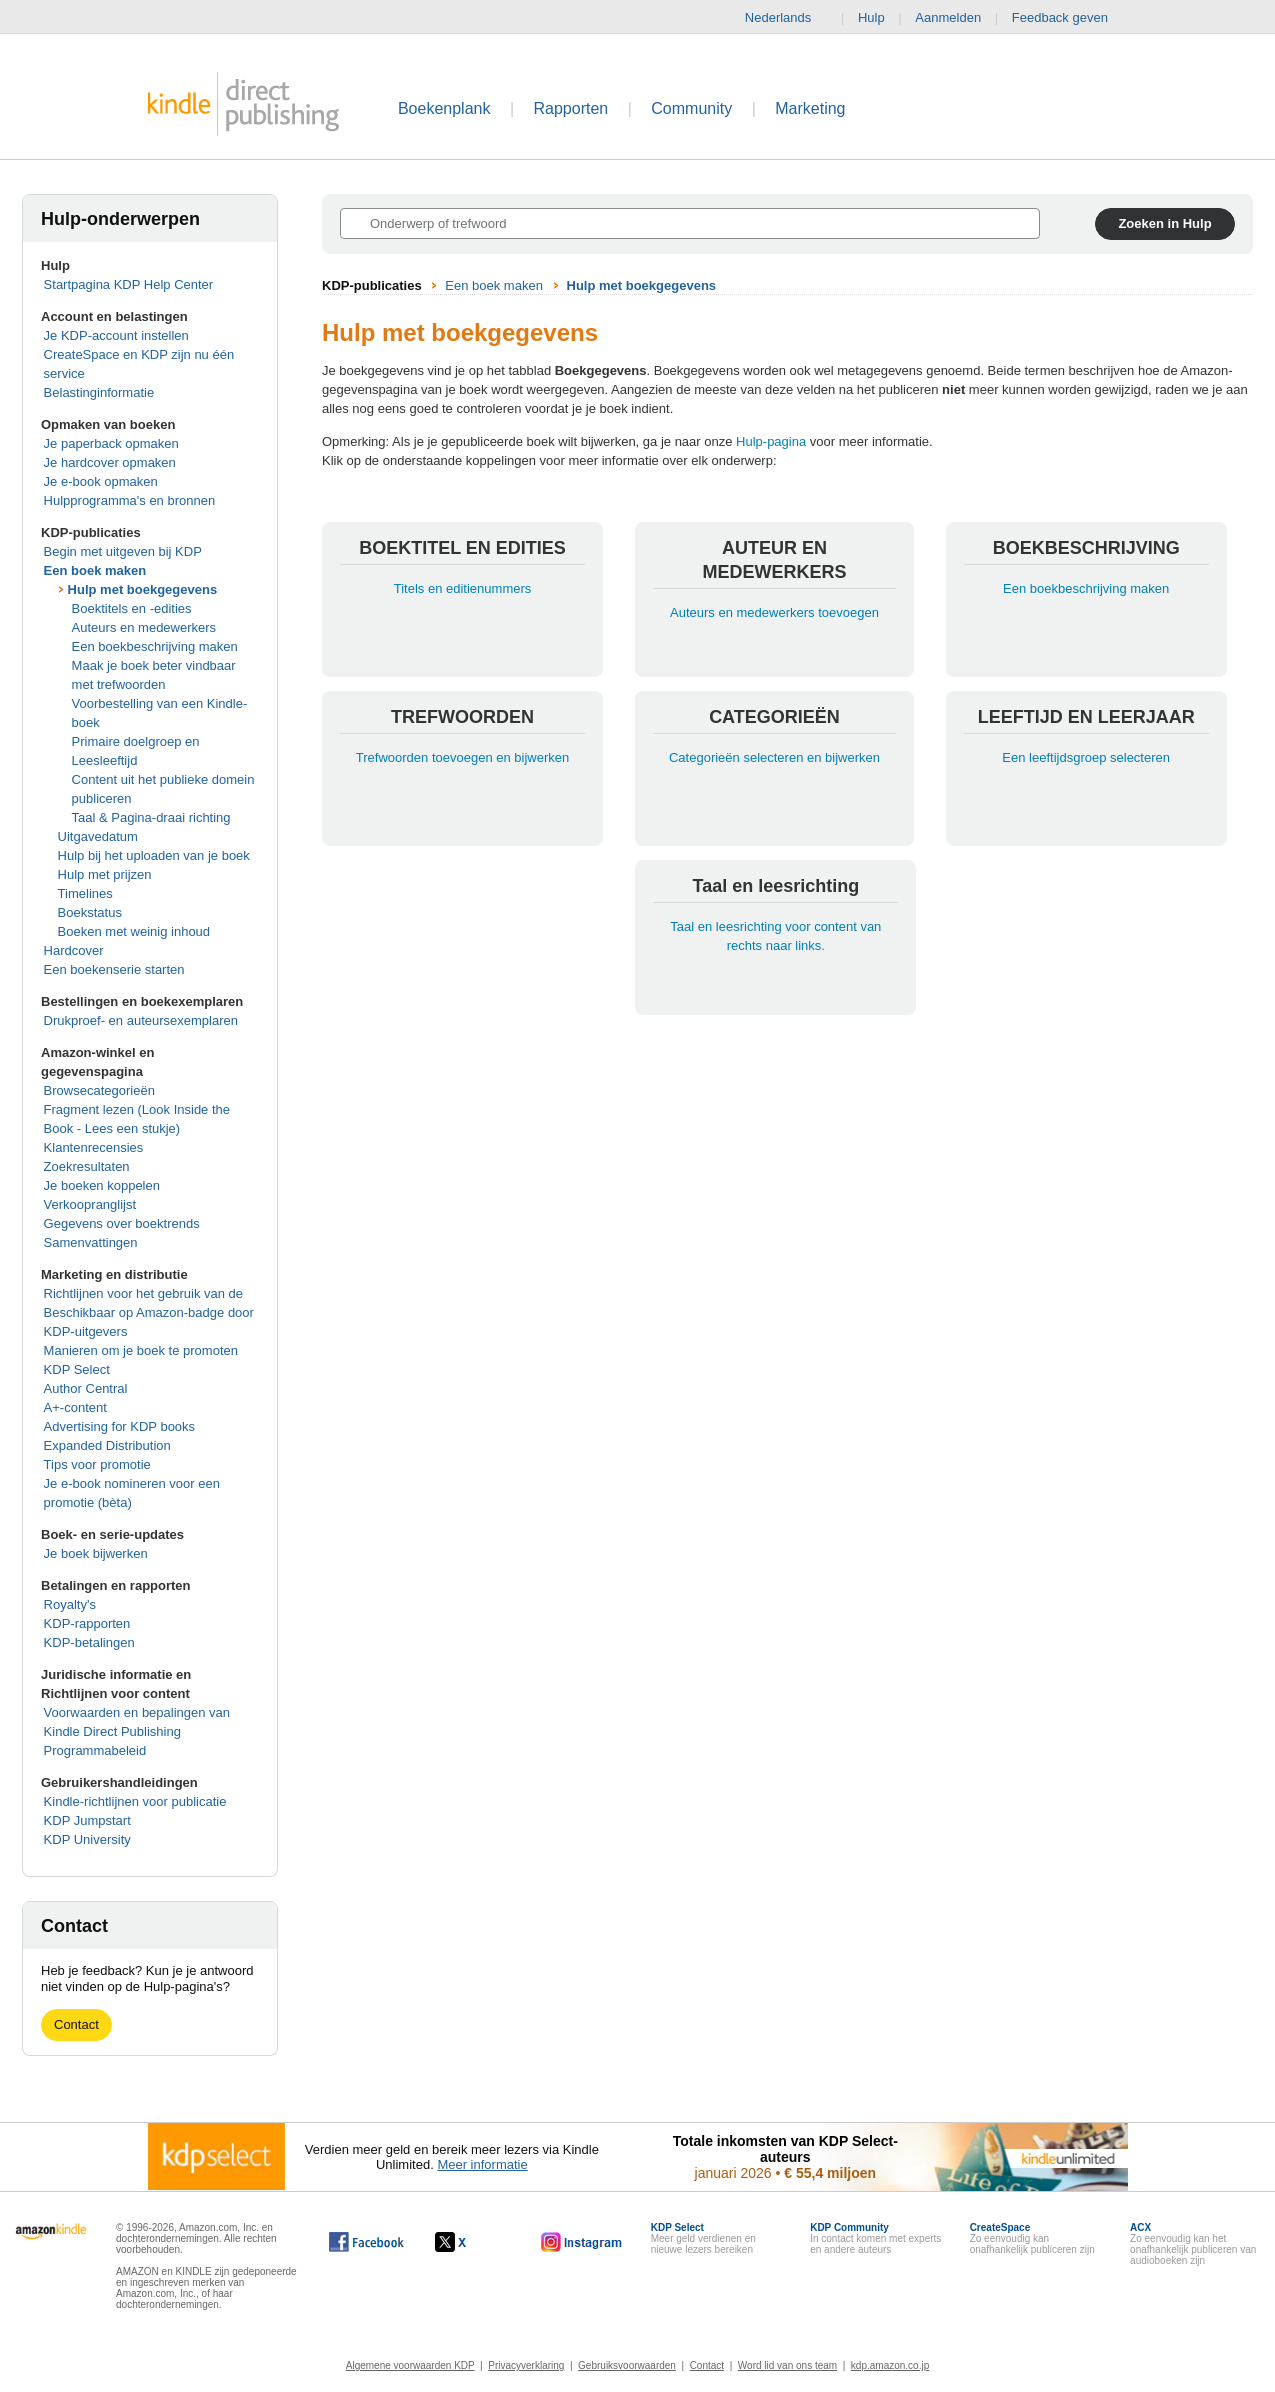  I want to click on Een boekbeschrijving maken, so click(155, 646).